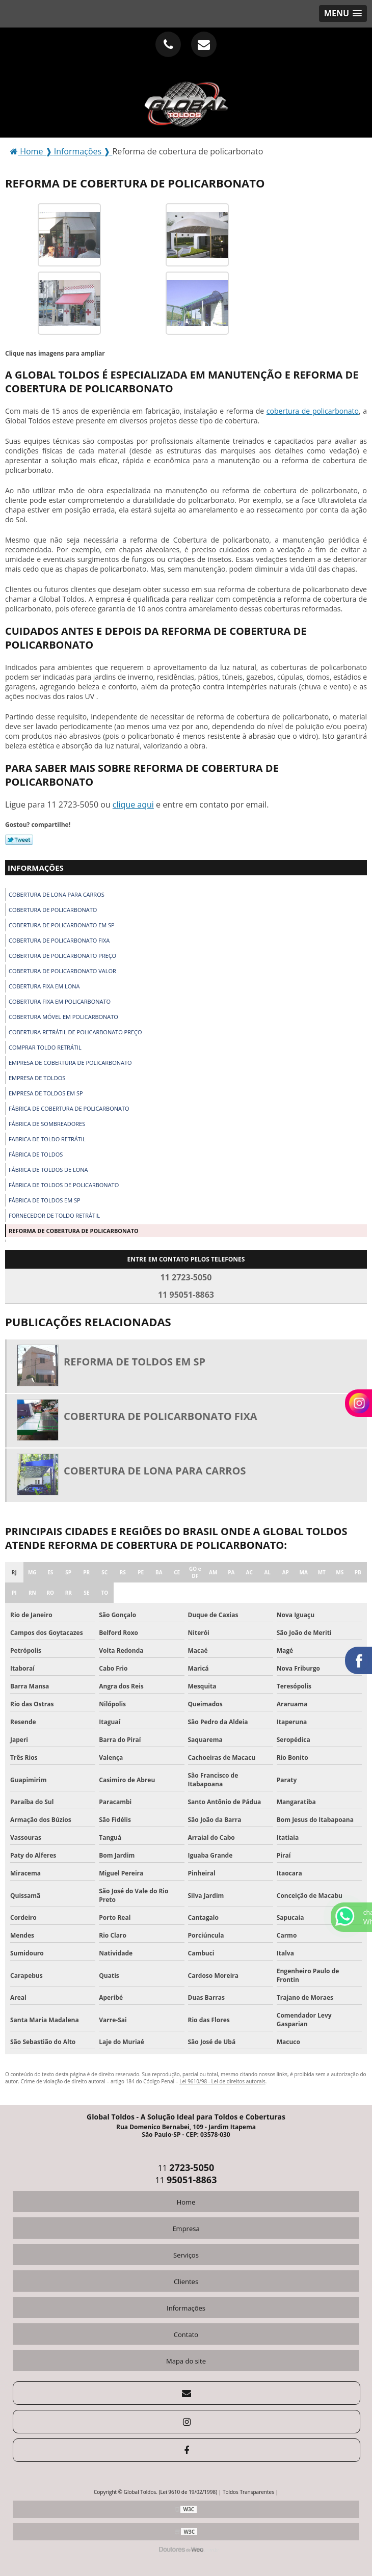 This screenshot has height=2576, width=372. I want to click on Fábrica de sombreadores, so click(47, 1124).